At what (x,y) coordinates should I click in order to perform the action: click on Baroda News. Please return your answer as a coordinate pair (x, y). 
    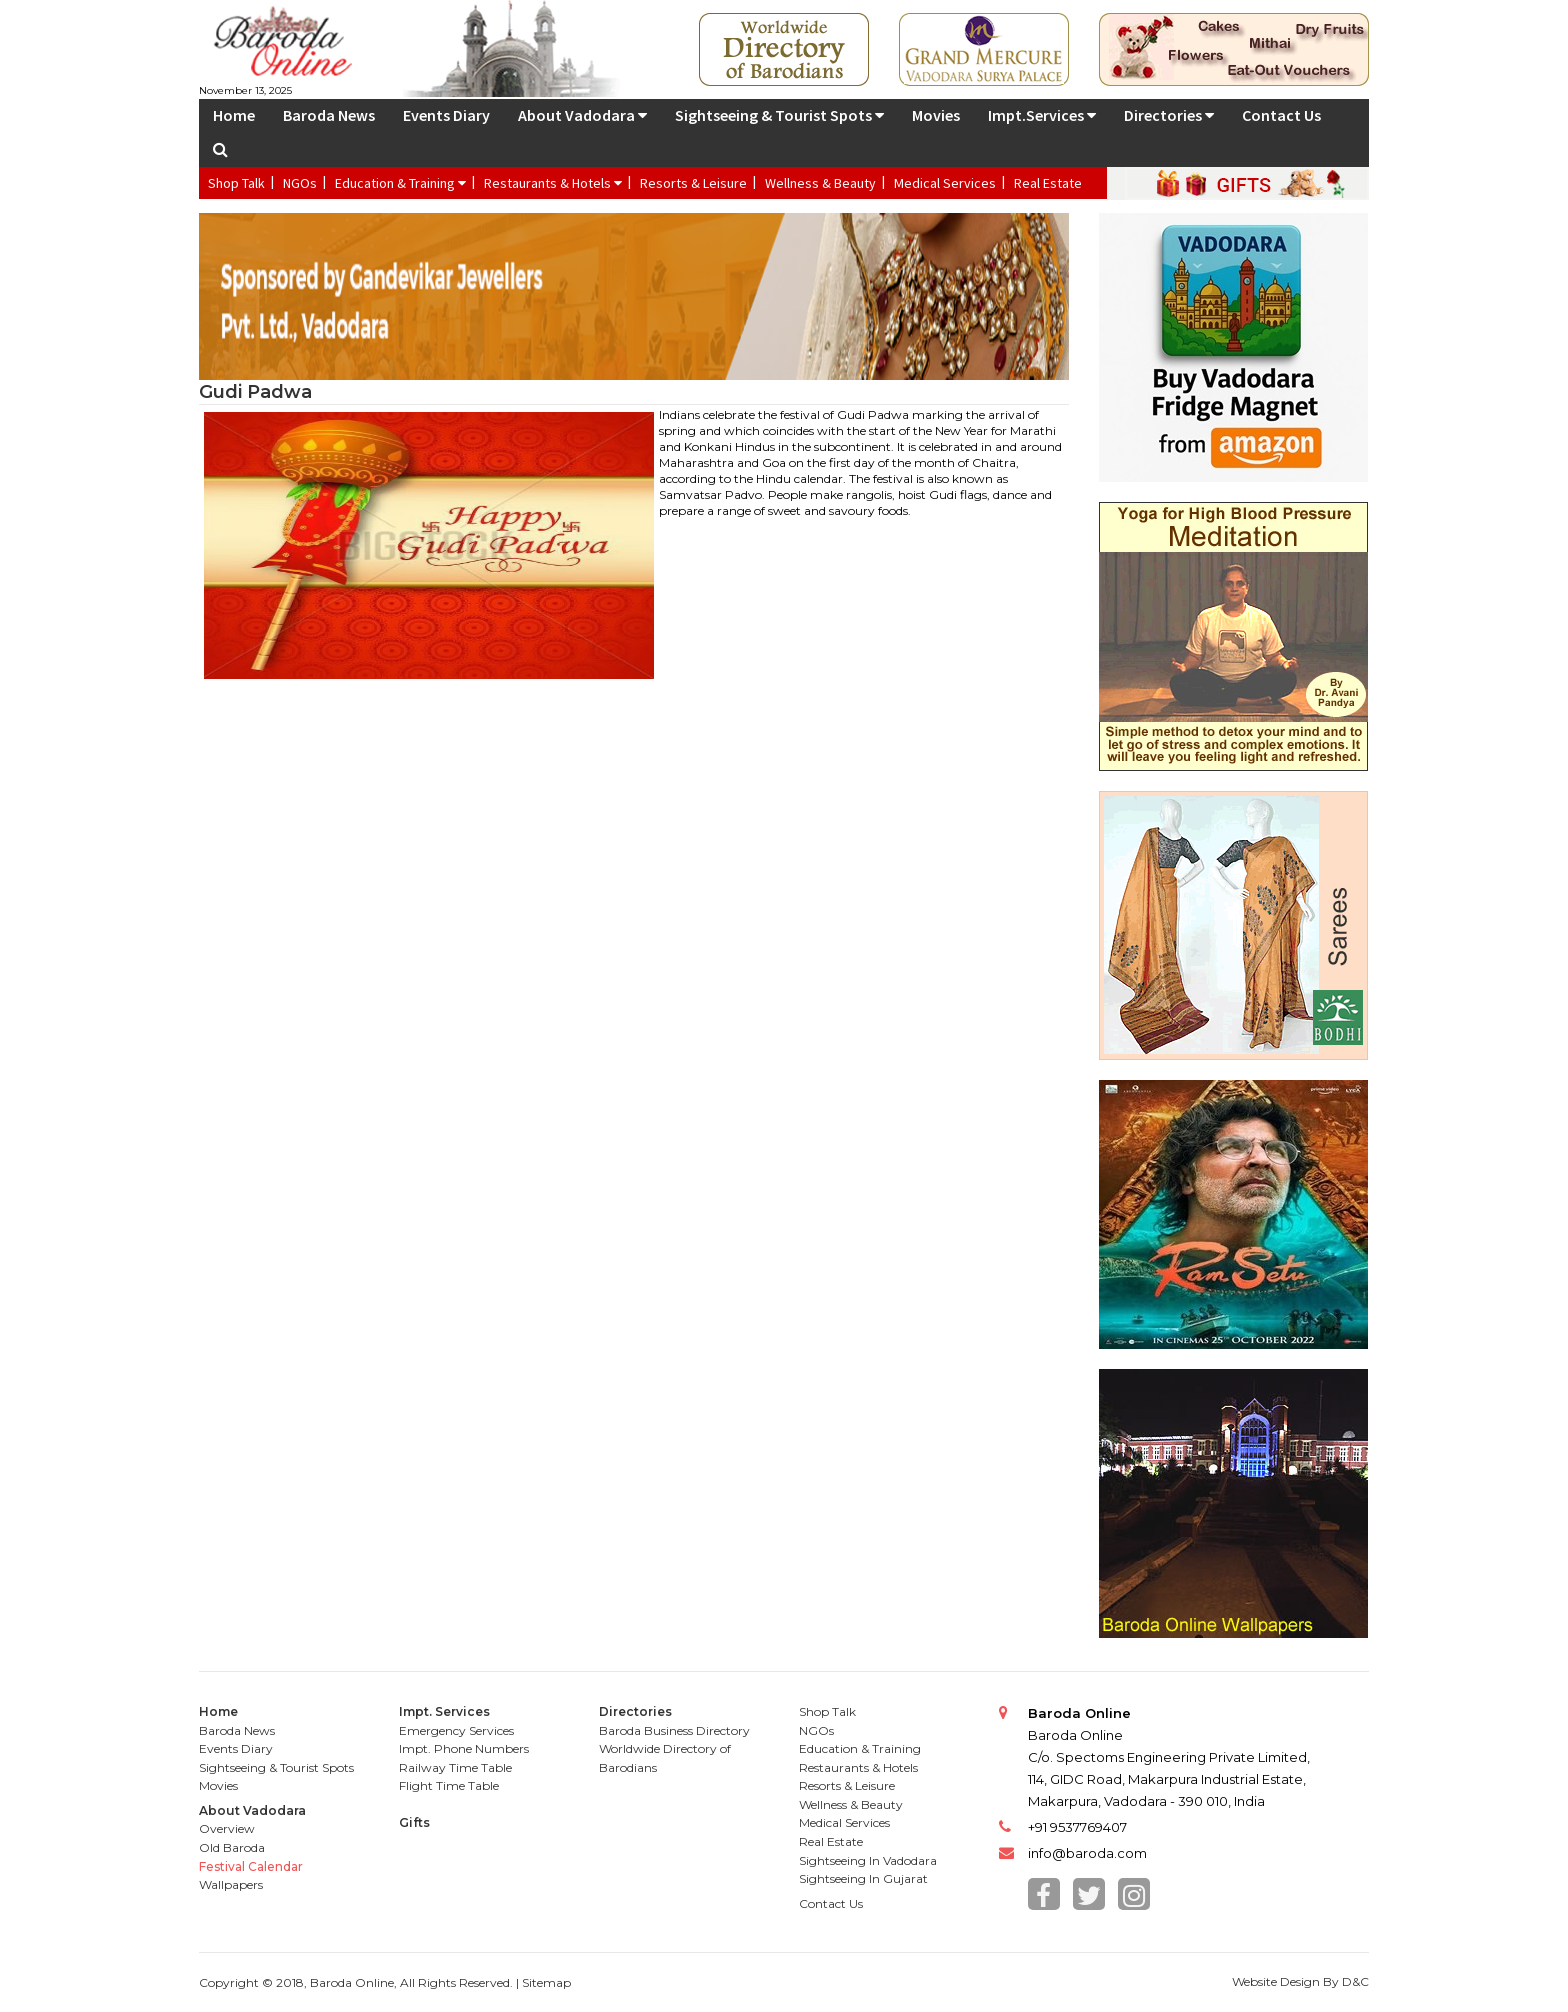
    Looking at the image, I should click on (329, 115).